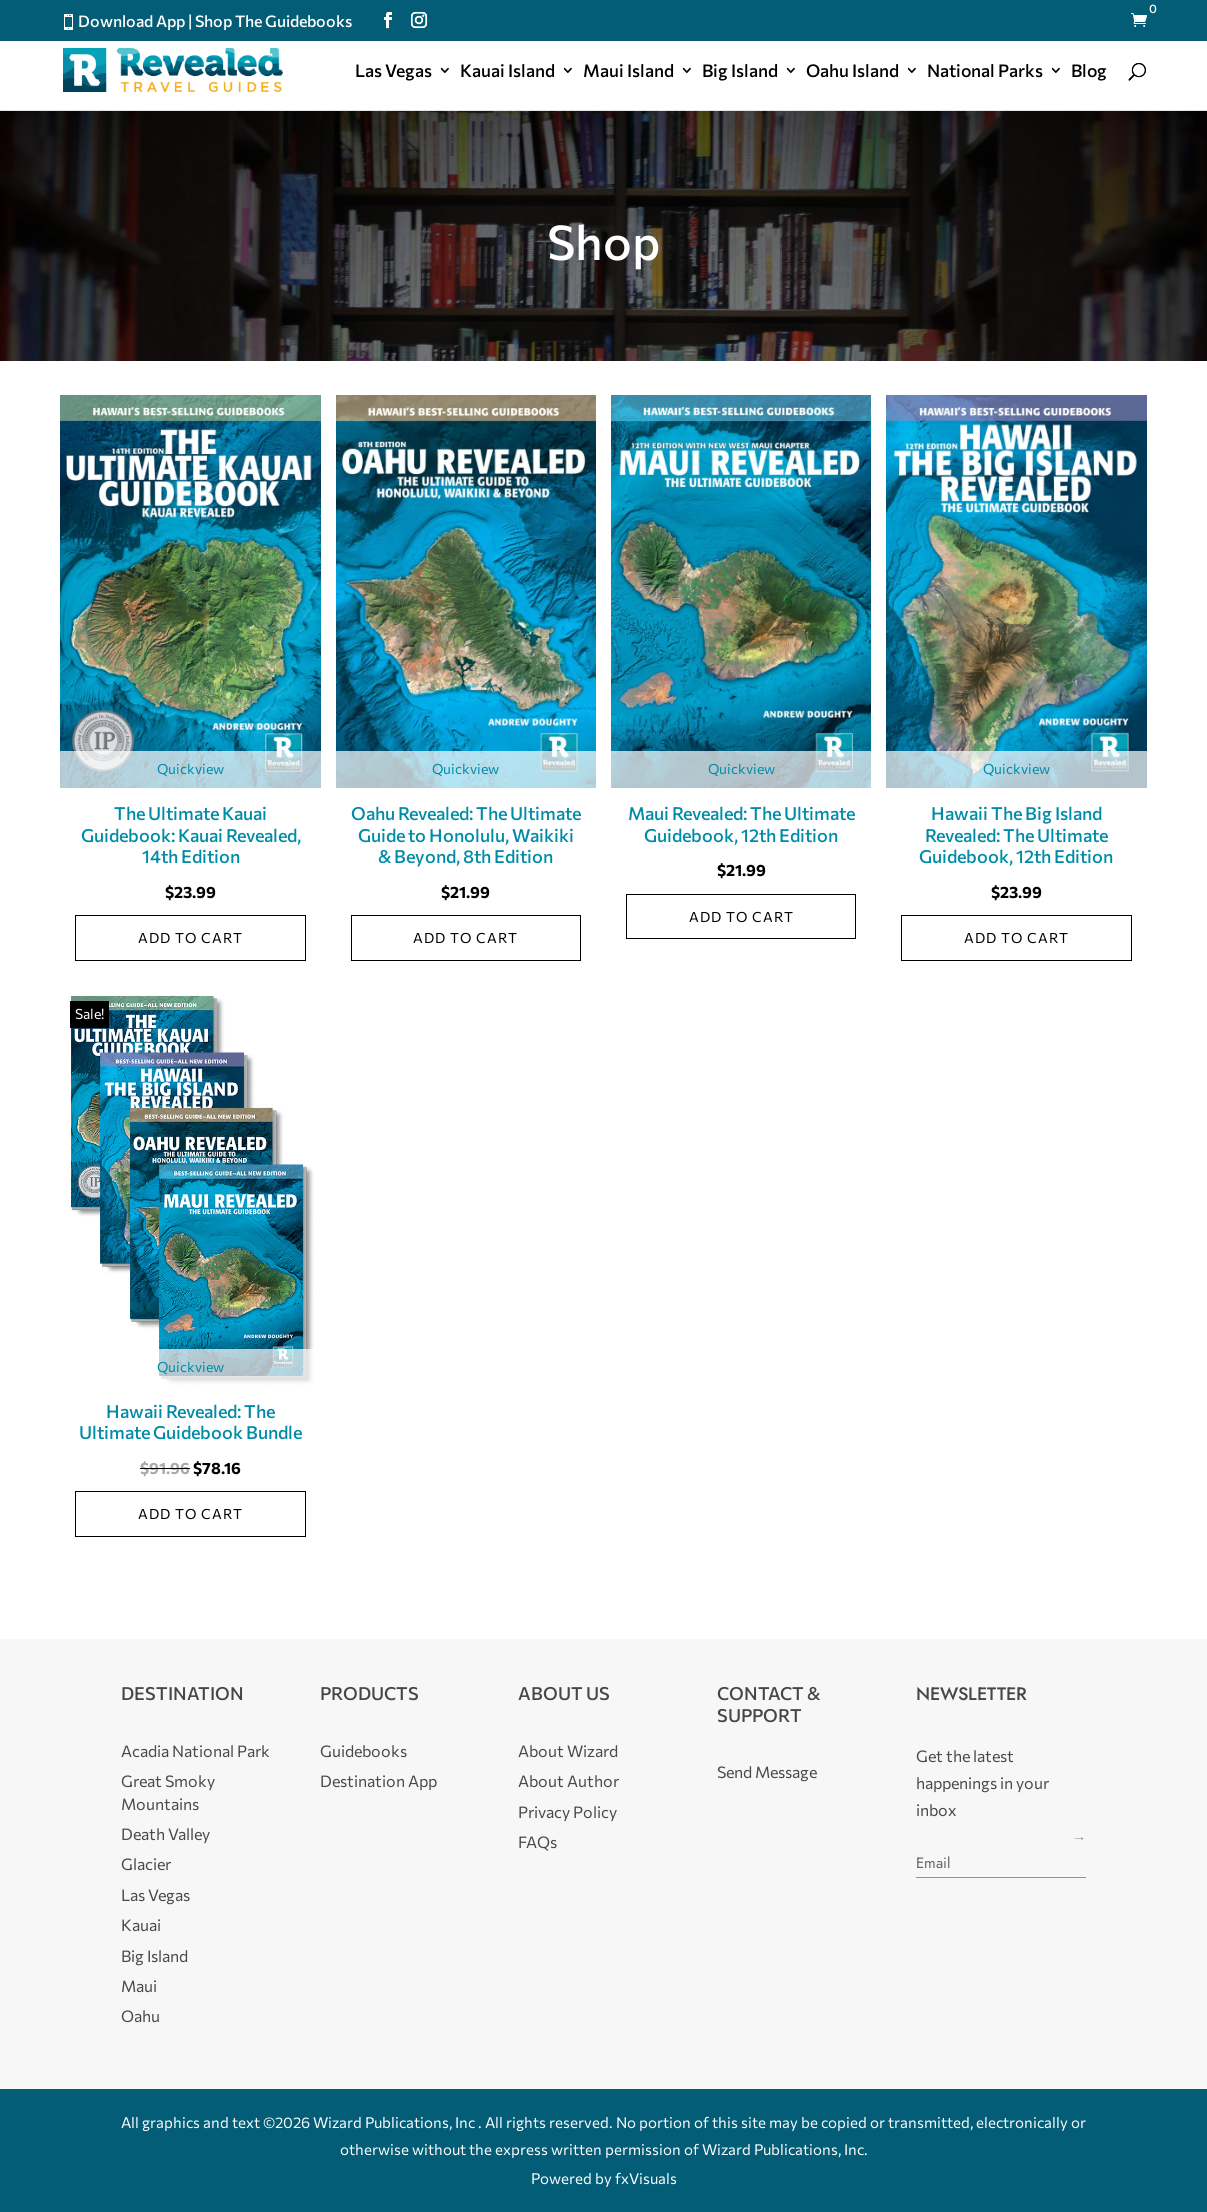 This screenshot has height=2212, width=1207. What do you see at coordinates (141, 1924) in the screenshot?
I see `Kauai` at bounding box center [141, 1924].